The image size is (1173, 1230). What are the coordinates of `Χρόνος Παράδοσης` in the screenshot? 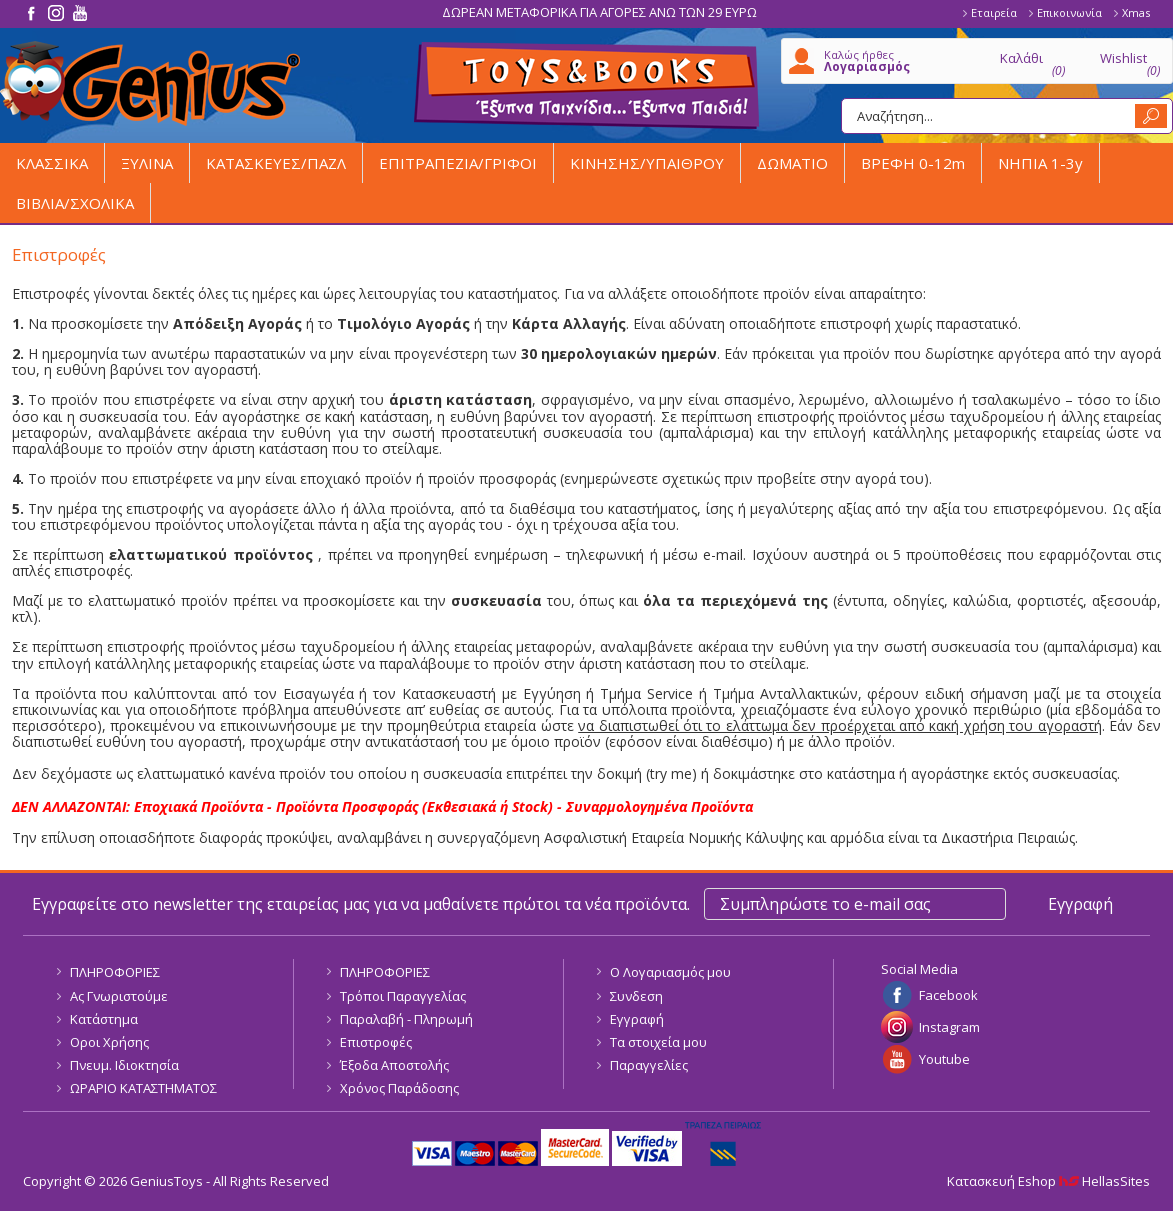 It's located at (399, 1088).